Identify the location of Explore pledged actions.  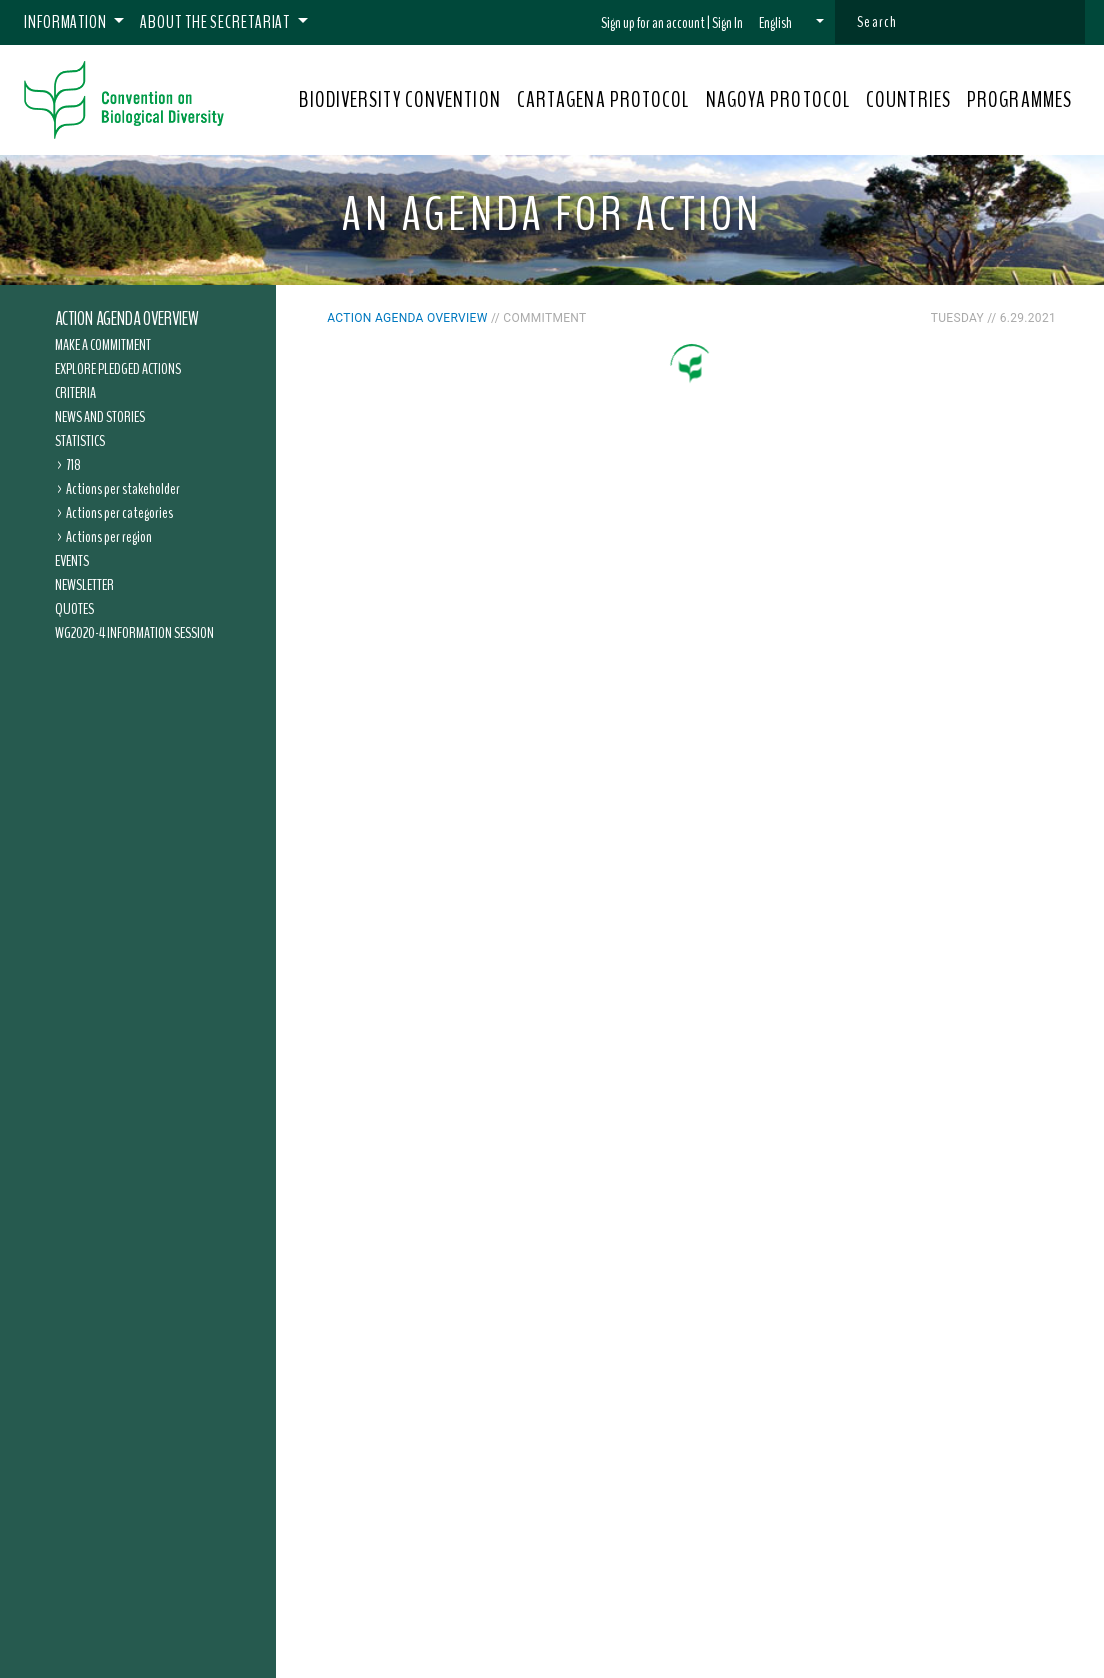
(118, 369).